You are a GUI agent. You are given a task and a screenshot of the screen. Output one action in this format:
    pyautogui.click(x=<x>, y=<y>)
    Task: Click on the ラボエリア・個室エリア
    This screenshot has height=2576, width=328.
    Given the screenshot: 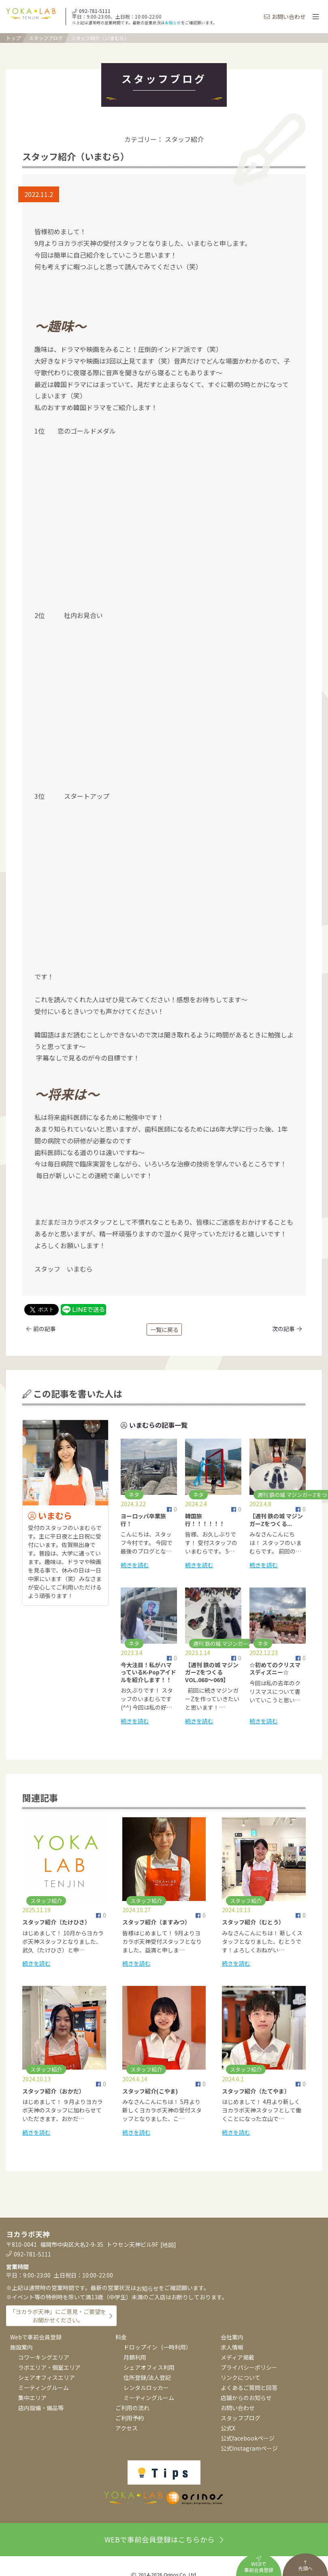 What is the action you would take?
    pyautogui.click(x=49, y=2367)
    